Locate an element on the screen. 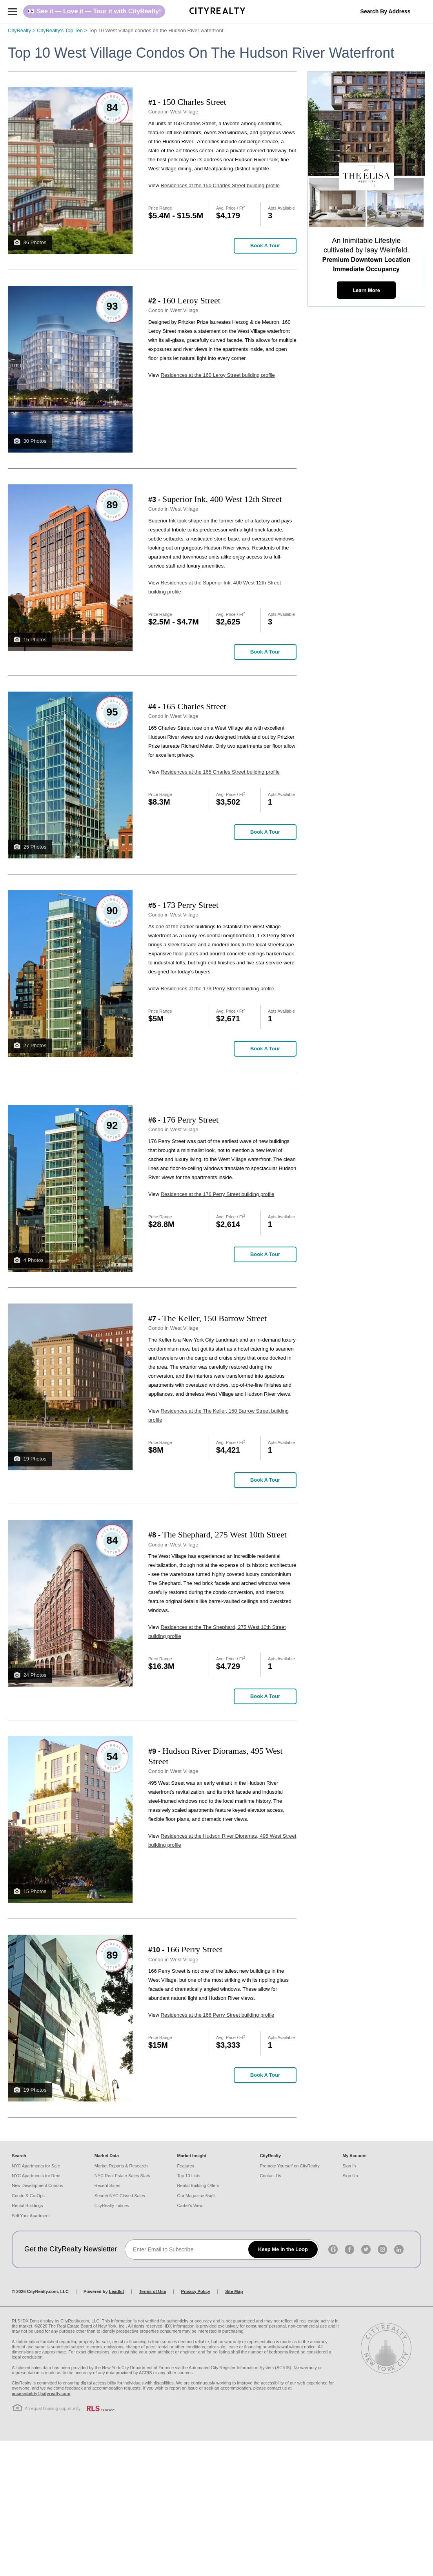 This screenshot has width=433, height=2576. NYC Apartments for Rent is located at coordinates (36, 2175).